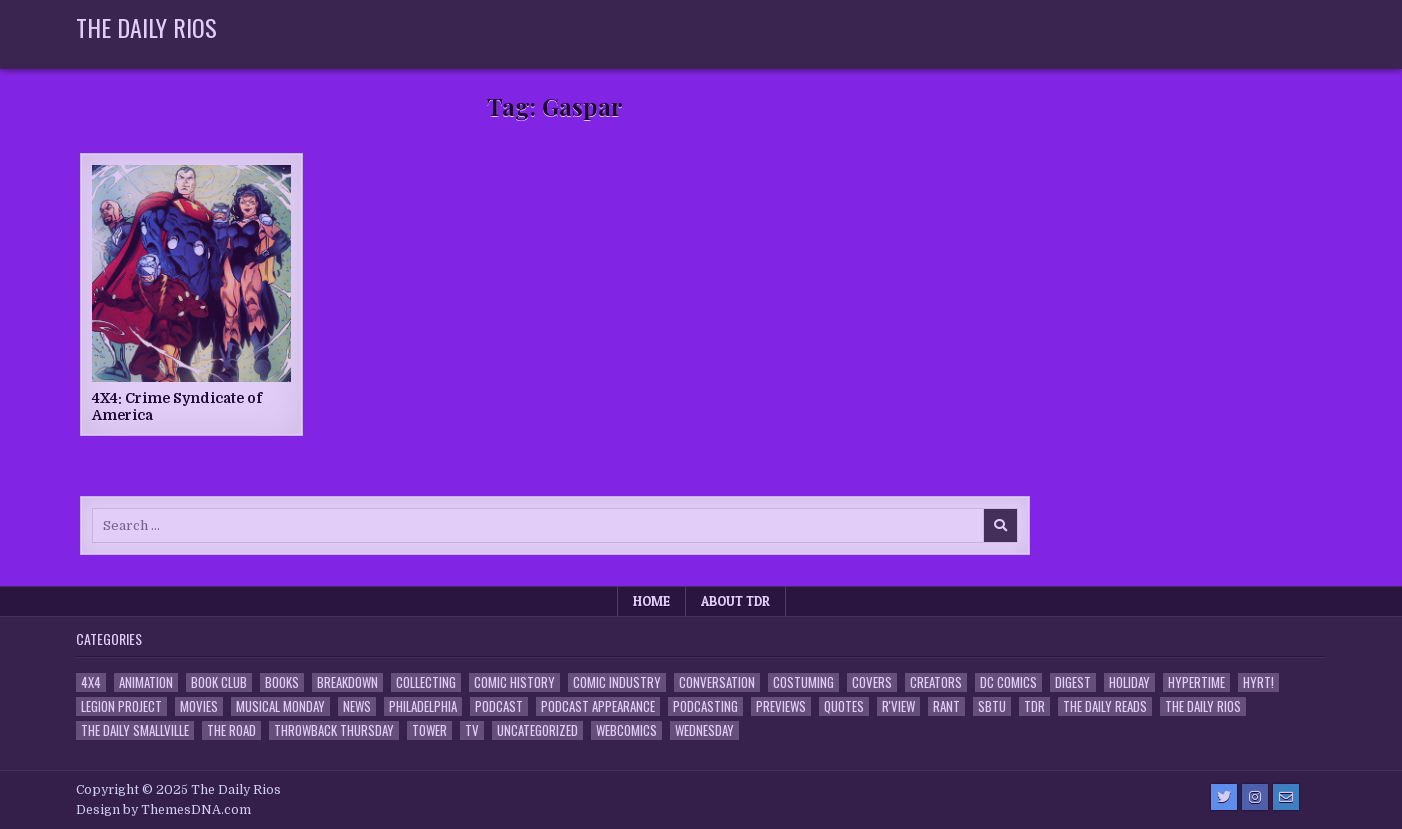 Image resolution: width=1402 pixels, height=829 pixels. Describe the element at coordinates (872, 682) in the screenshot. I see `Covers [Covers (6 items)]` at that location.